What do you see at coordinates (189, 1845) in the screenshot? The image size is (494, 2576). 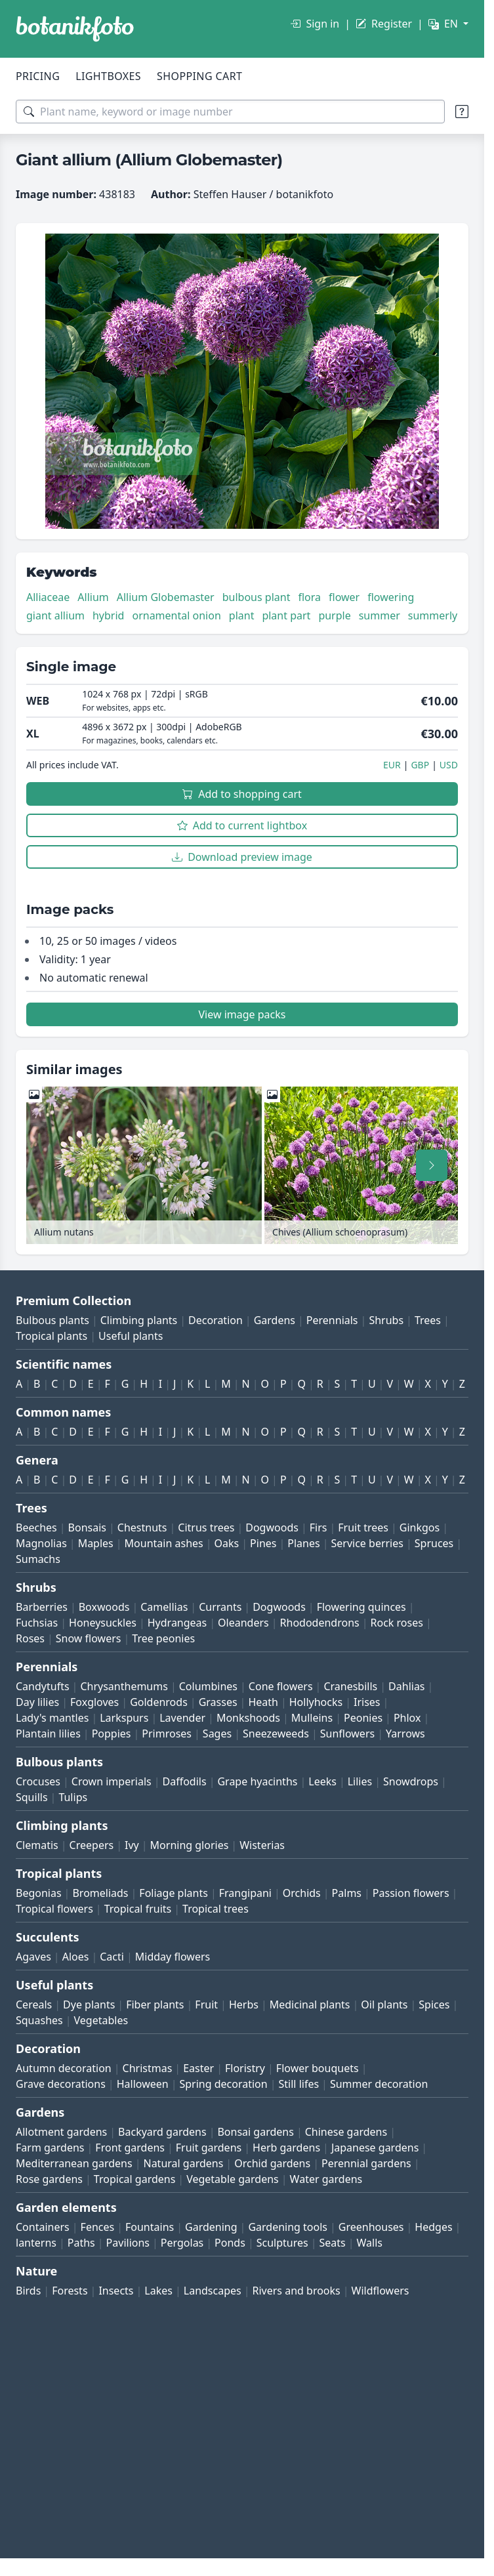 I see `Morning glories` at bounding box center [189, 1845].